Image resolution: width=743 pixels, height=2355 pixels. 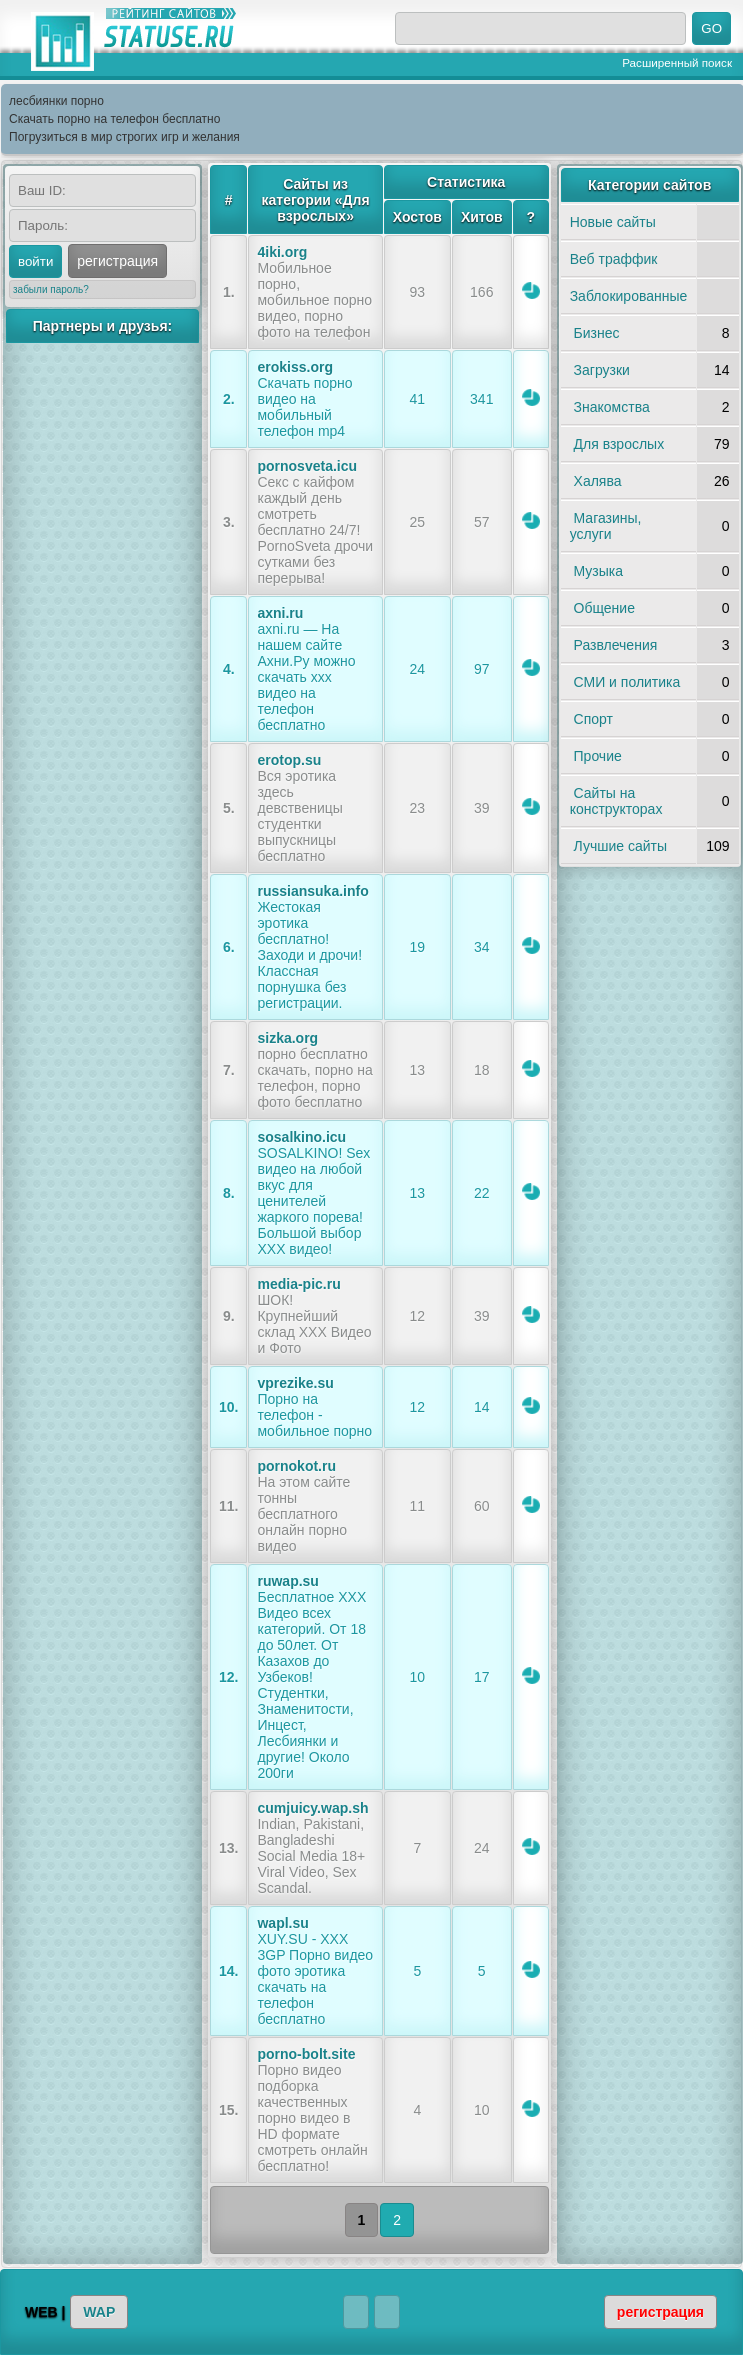 I want to click on Развлечения, so click(x=616, y=645).